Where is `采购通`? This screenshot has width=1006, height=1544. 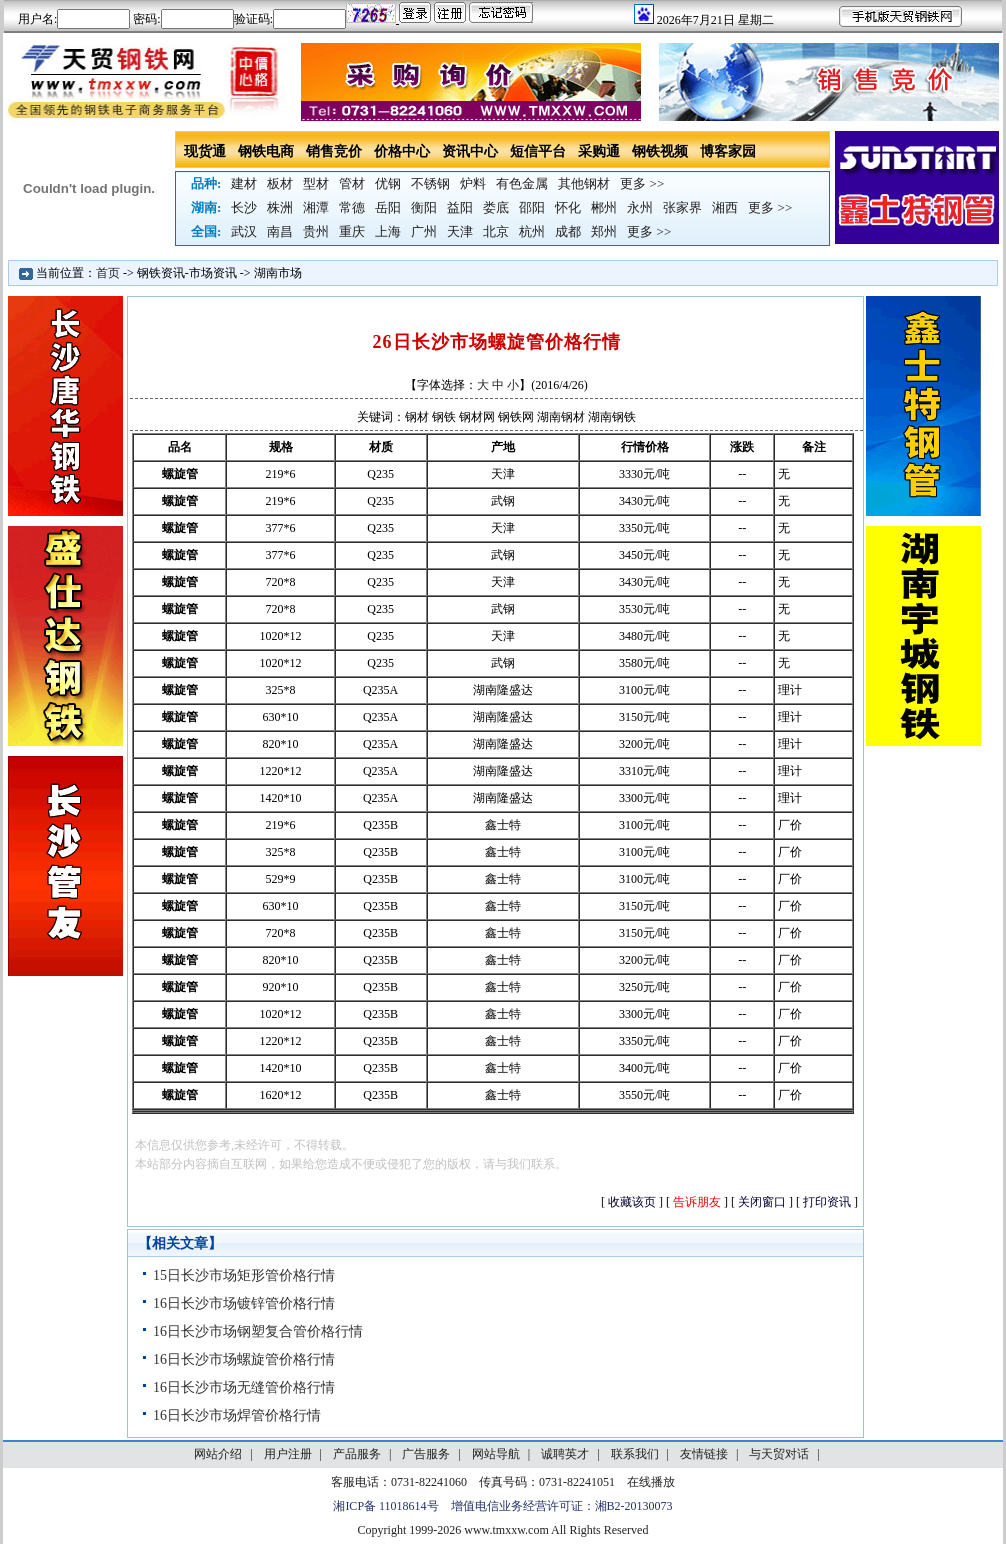
采购通 is located at coordinates (599, 151).